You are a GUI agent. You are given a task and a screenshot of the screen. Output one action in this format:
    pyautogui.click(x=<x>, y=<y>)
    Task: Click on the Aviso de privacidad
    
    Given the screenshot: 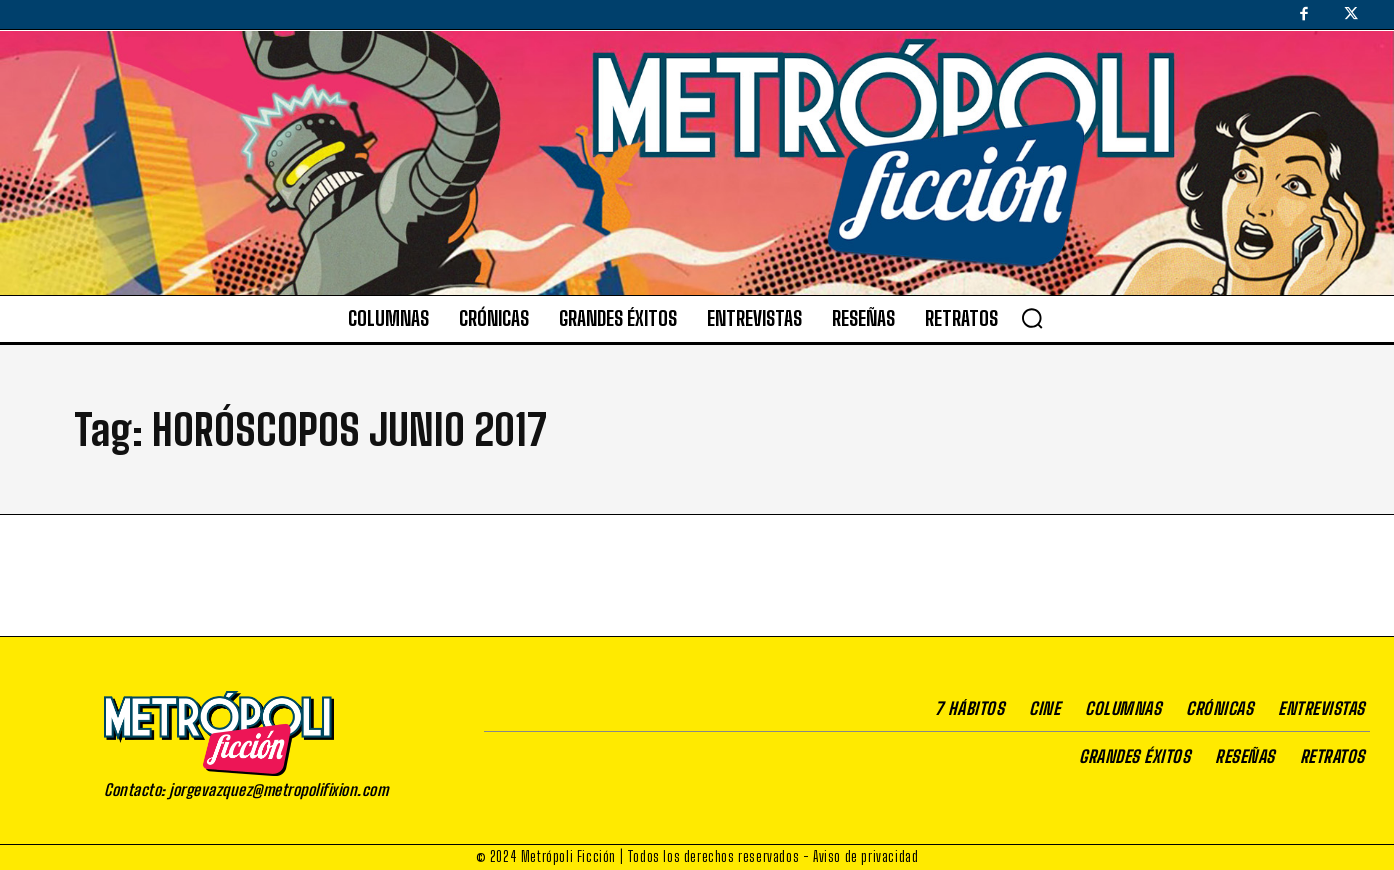 What is the action you would take?
    pyautogui.click(x=865, y=856)
    